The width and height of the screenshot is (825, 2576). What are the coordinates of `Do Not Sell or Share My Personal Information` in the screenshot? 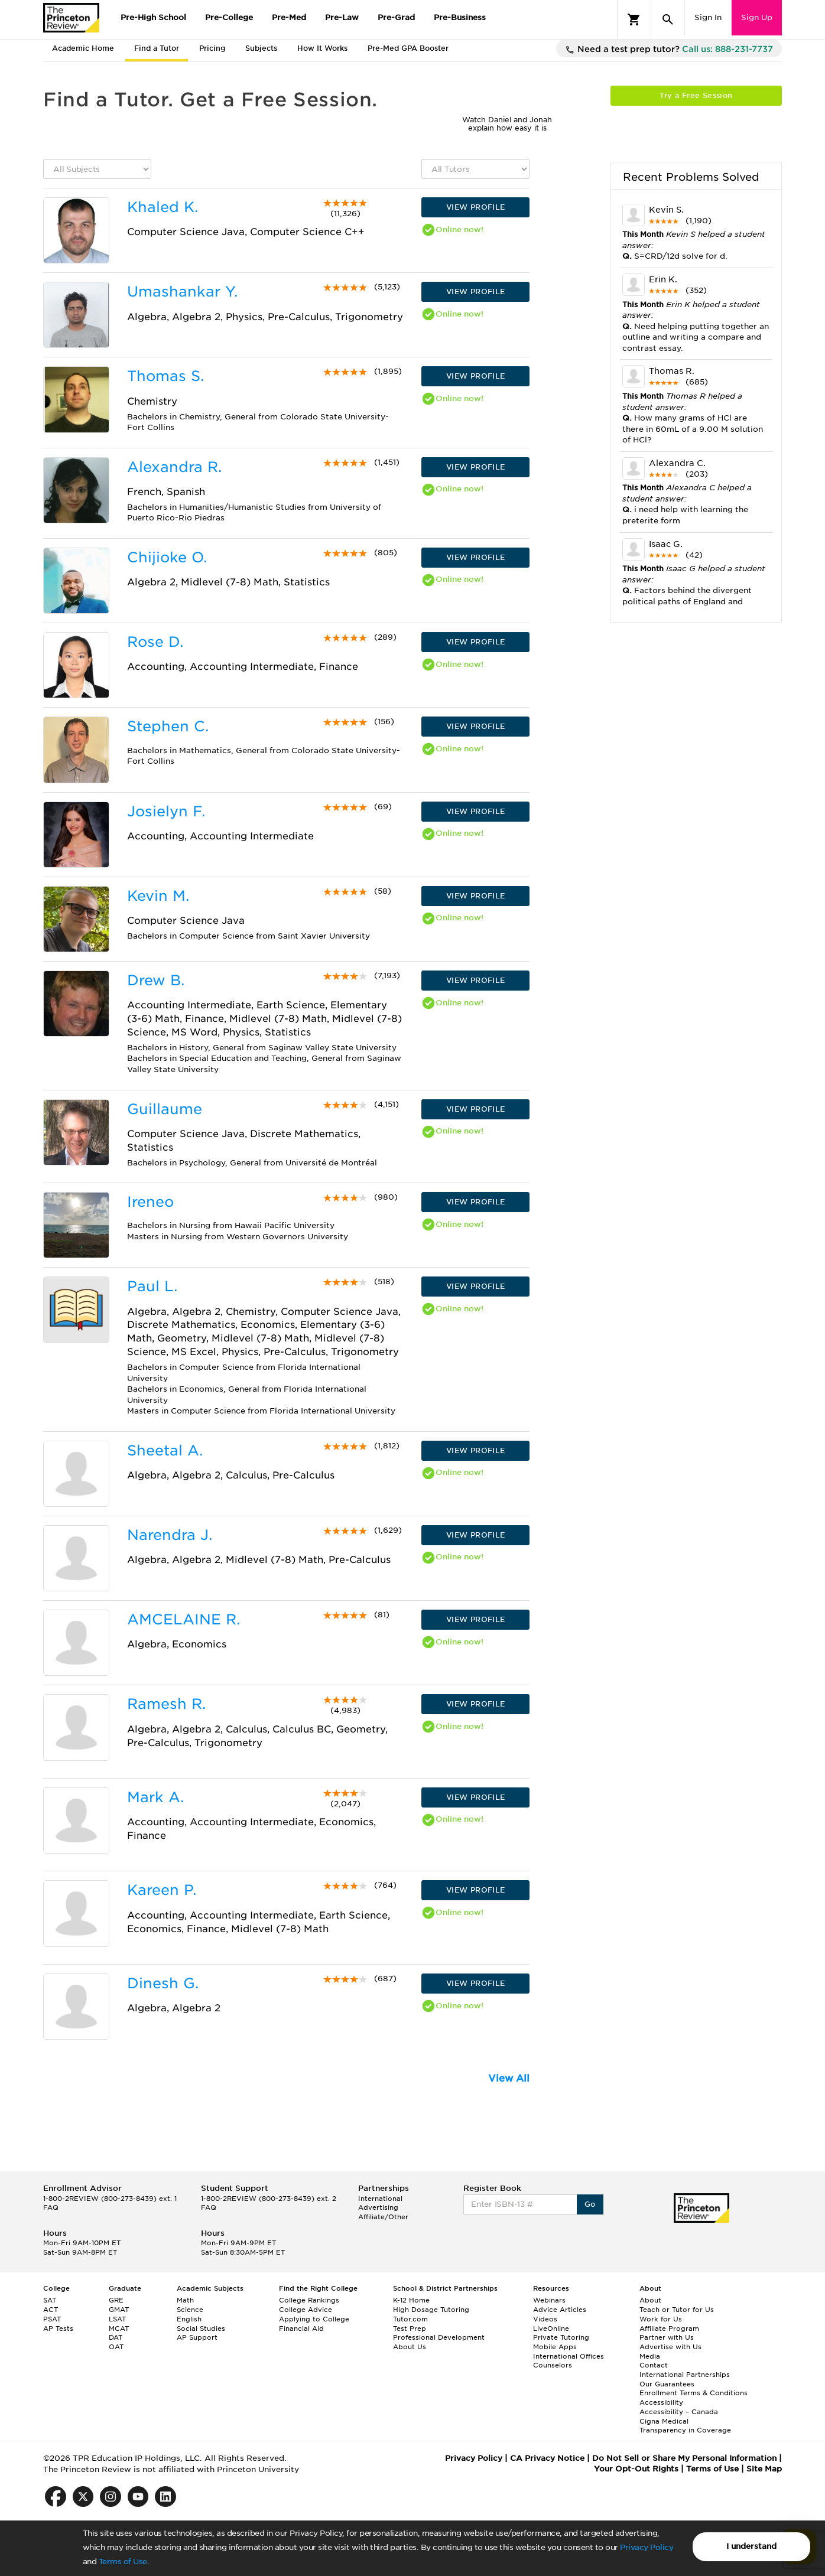 It's located at (684, 2458).